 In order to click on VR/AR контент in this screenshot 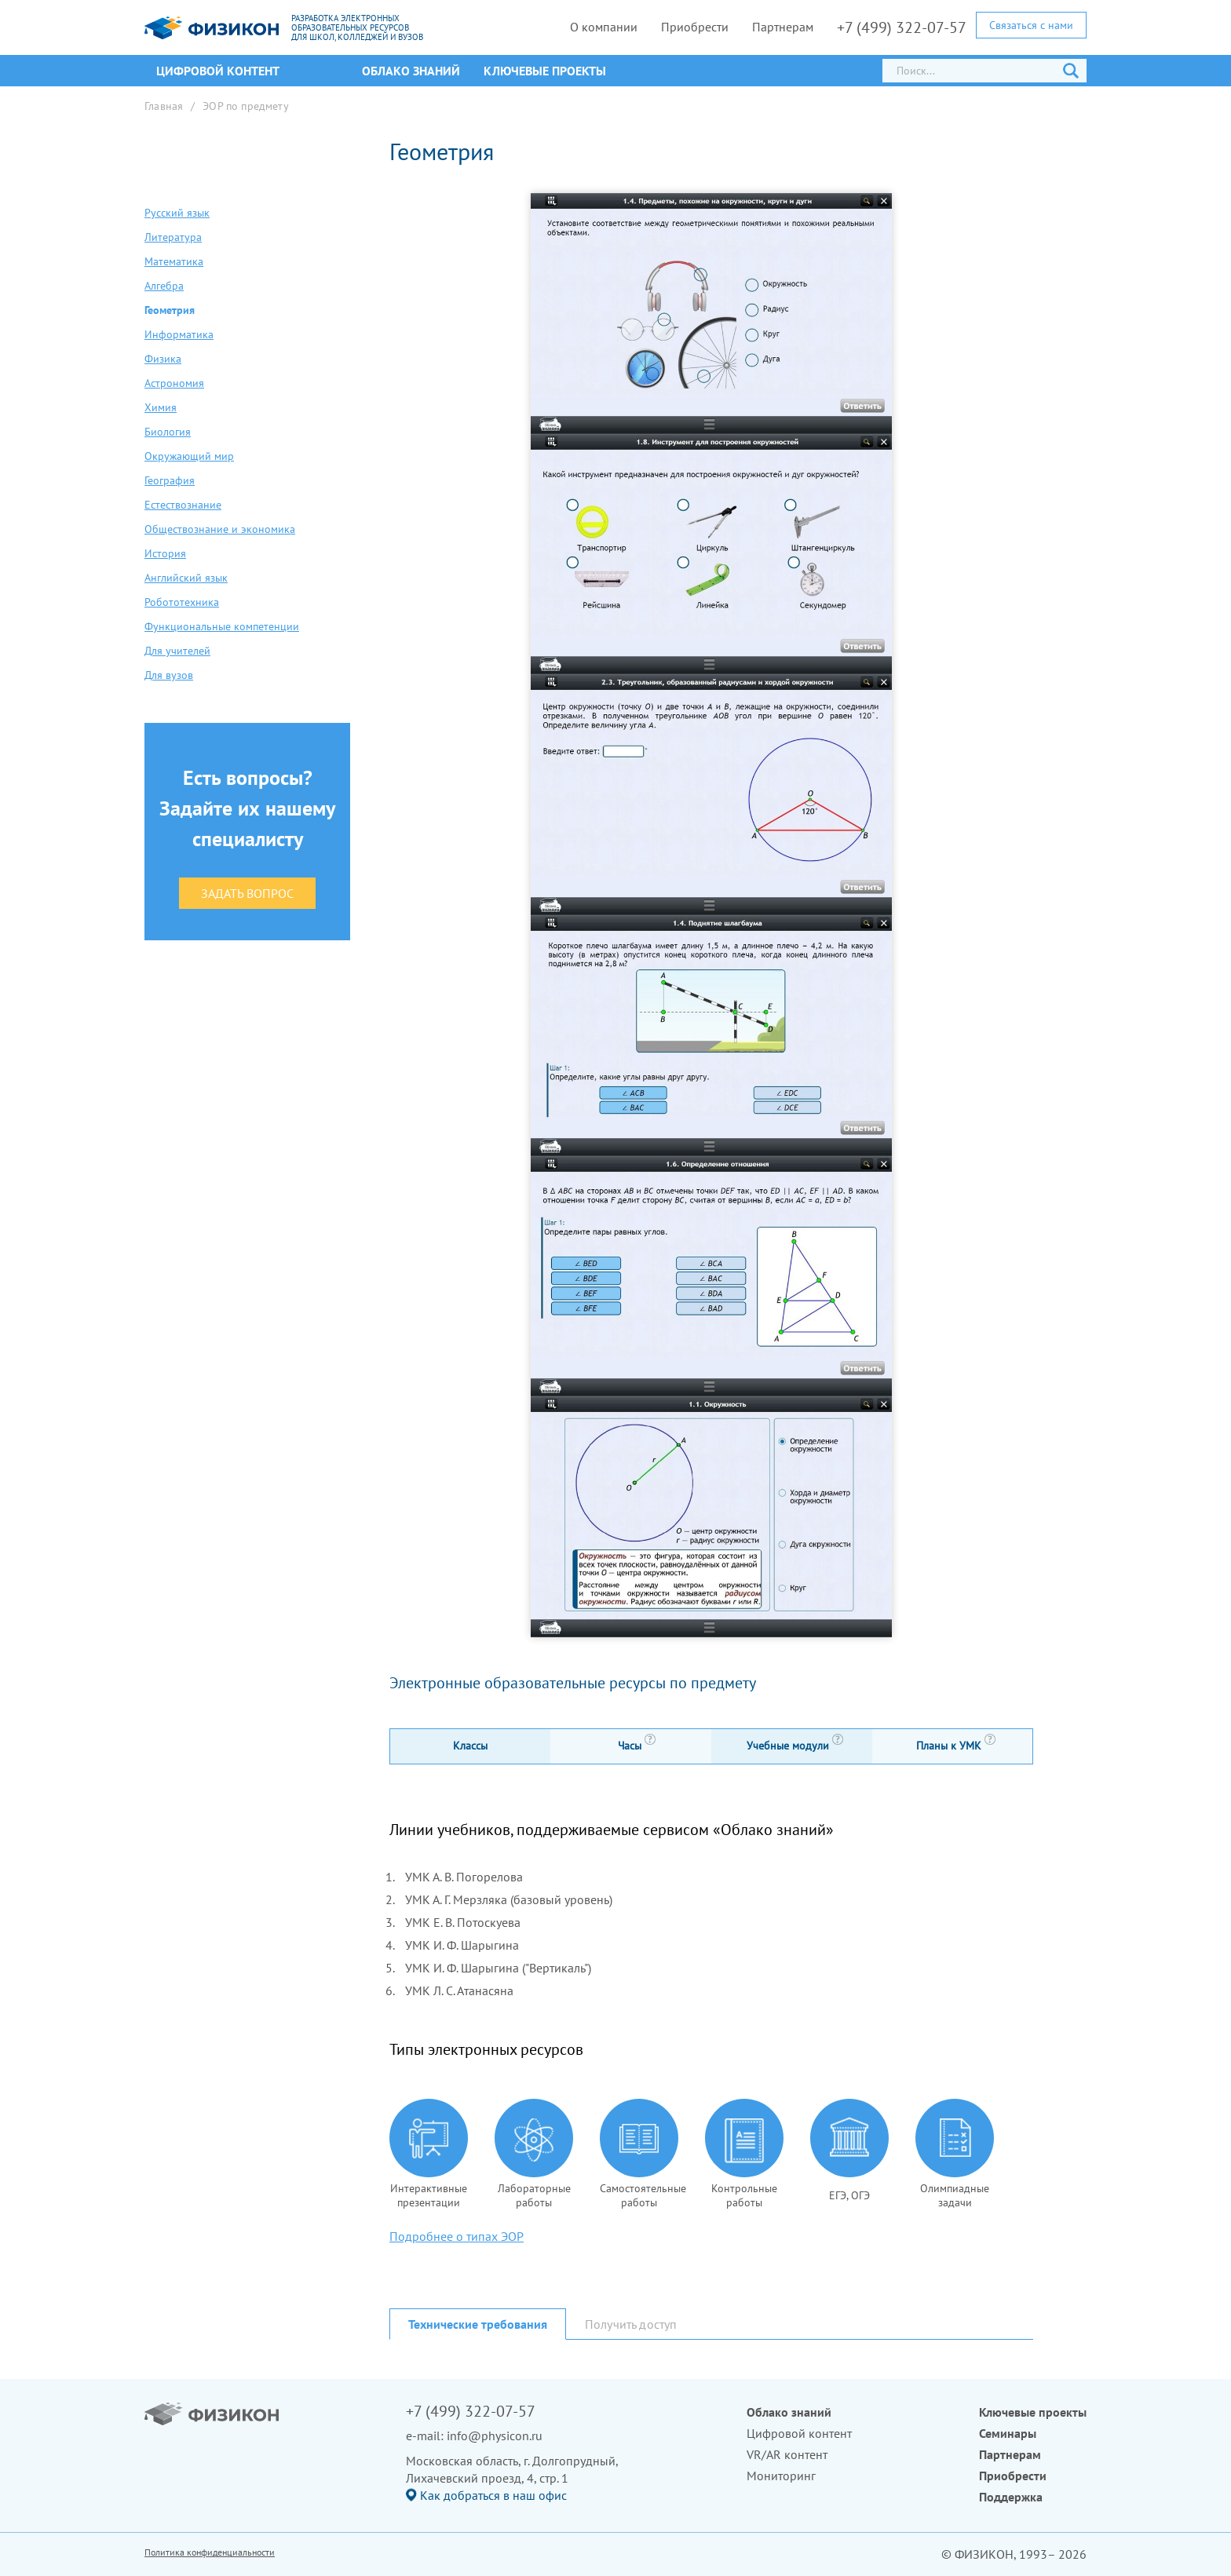, I will do `click(787, 2454)`.